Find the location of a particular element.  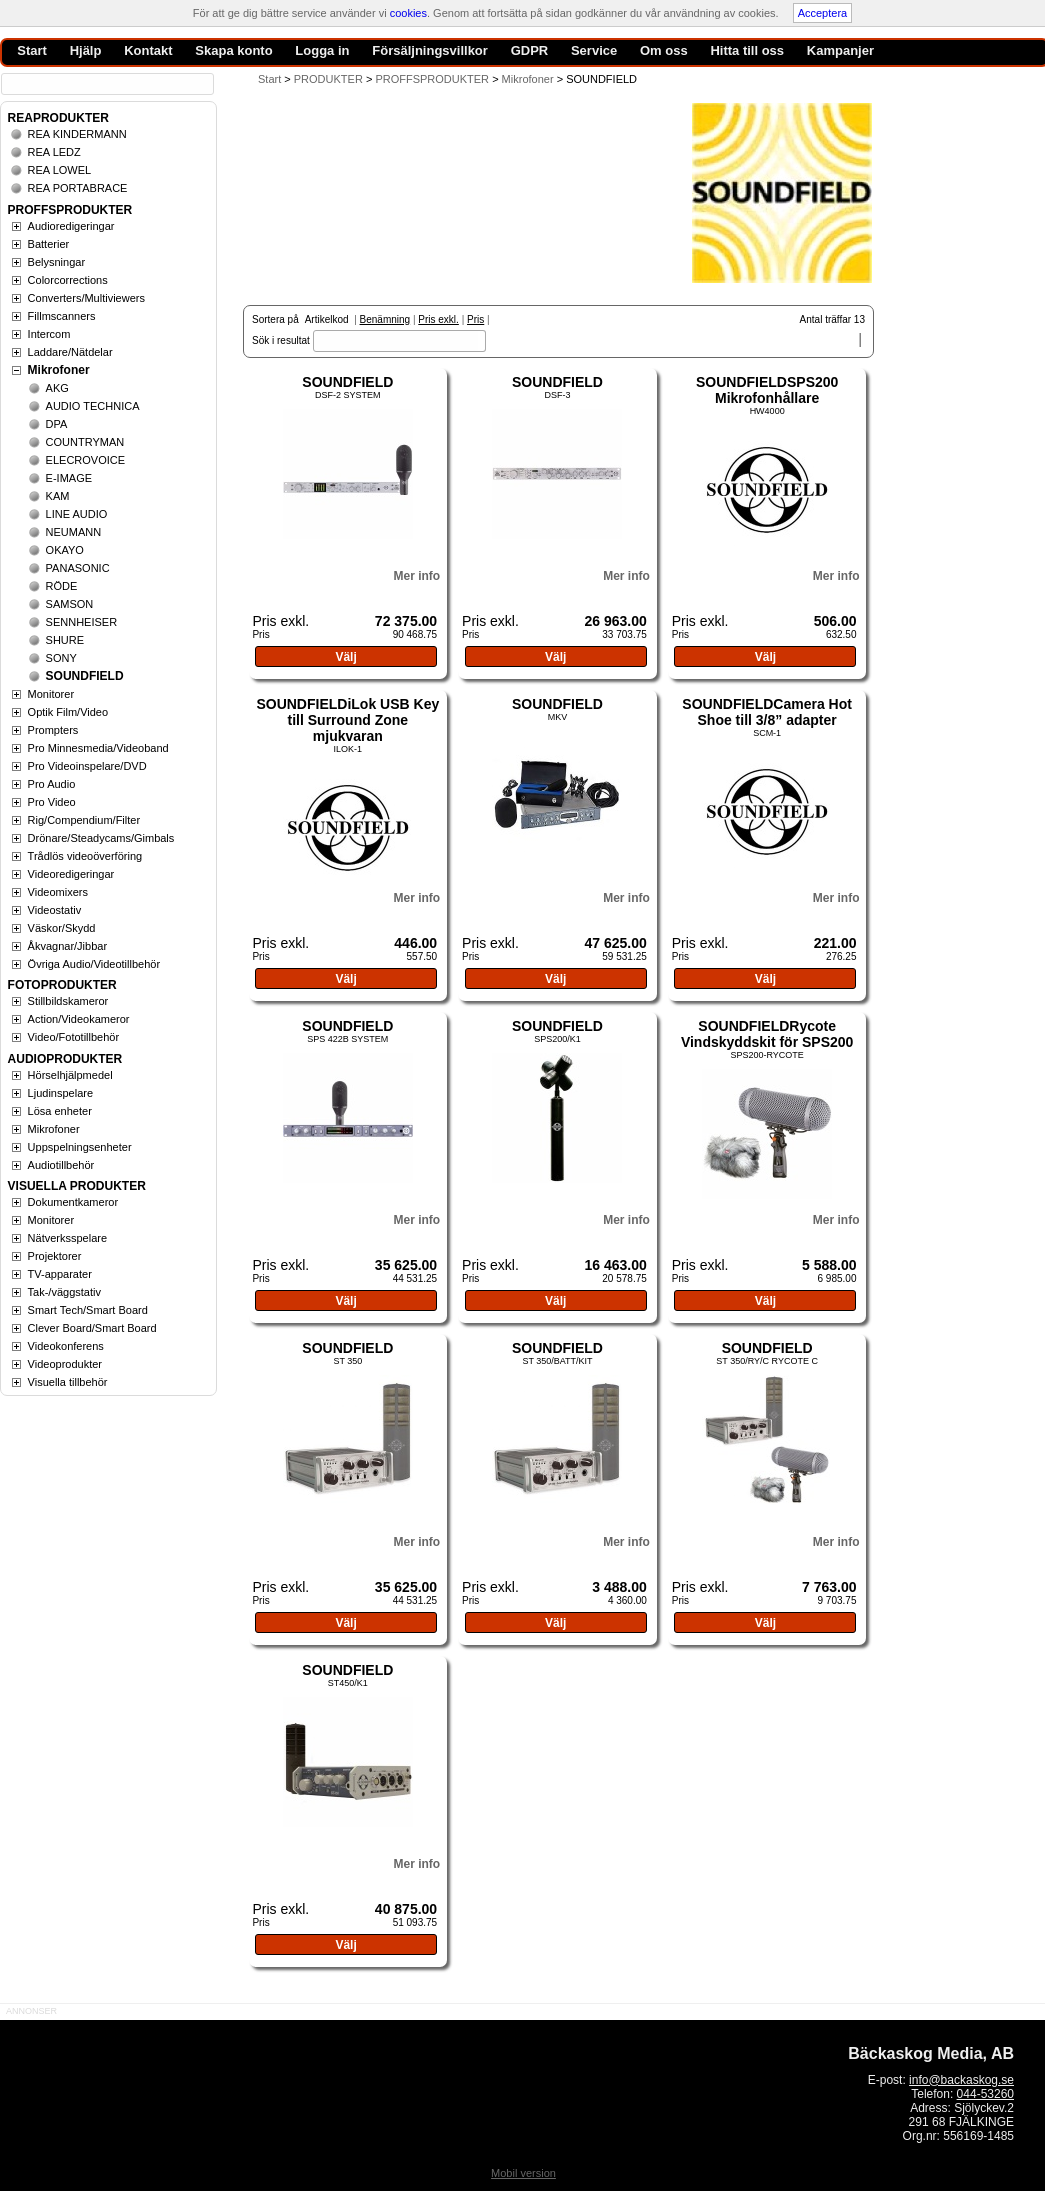

Converters/Multiviewers is located at coordinates (86, 298).